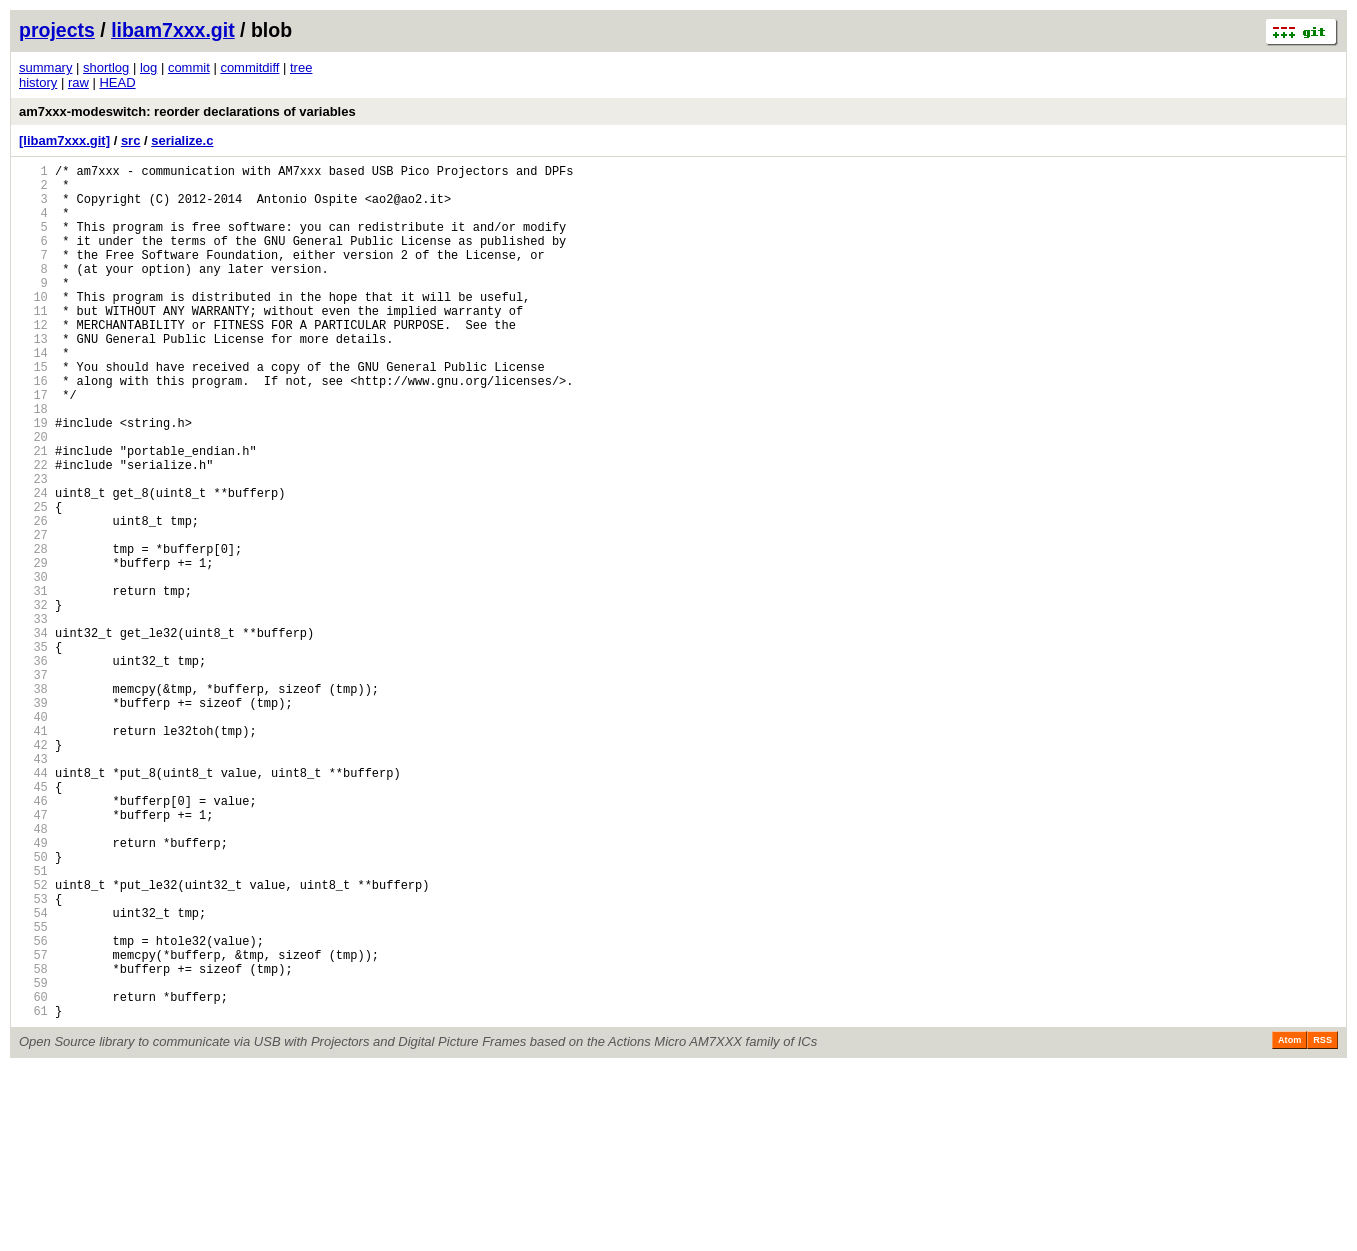 This screenshot has width=1357, height=1251. Describe the element at coordinates (33, 751) in the screenshot. I see `35` at that location.